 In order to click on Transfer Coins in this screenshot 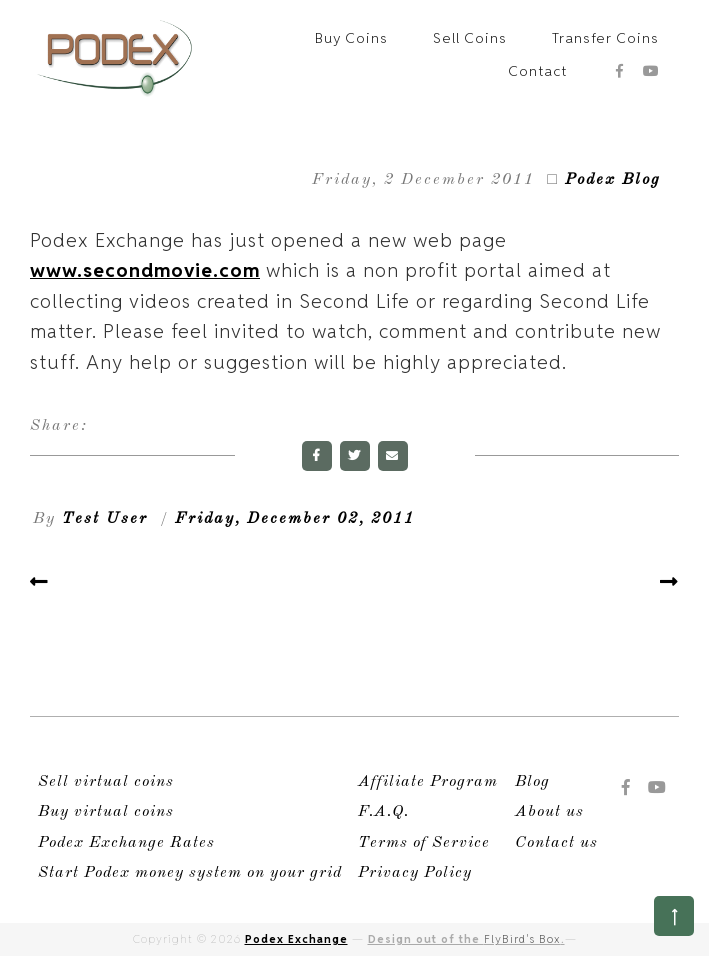, I will do `click(605, 38)`.